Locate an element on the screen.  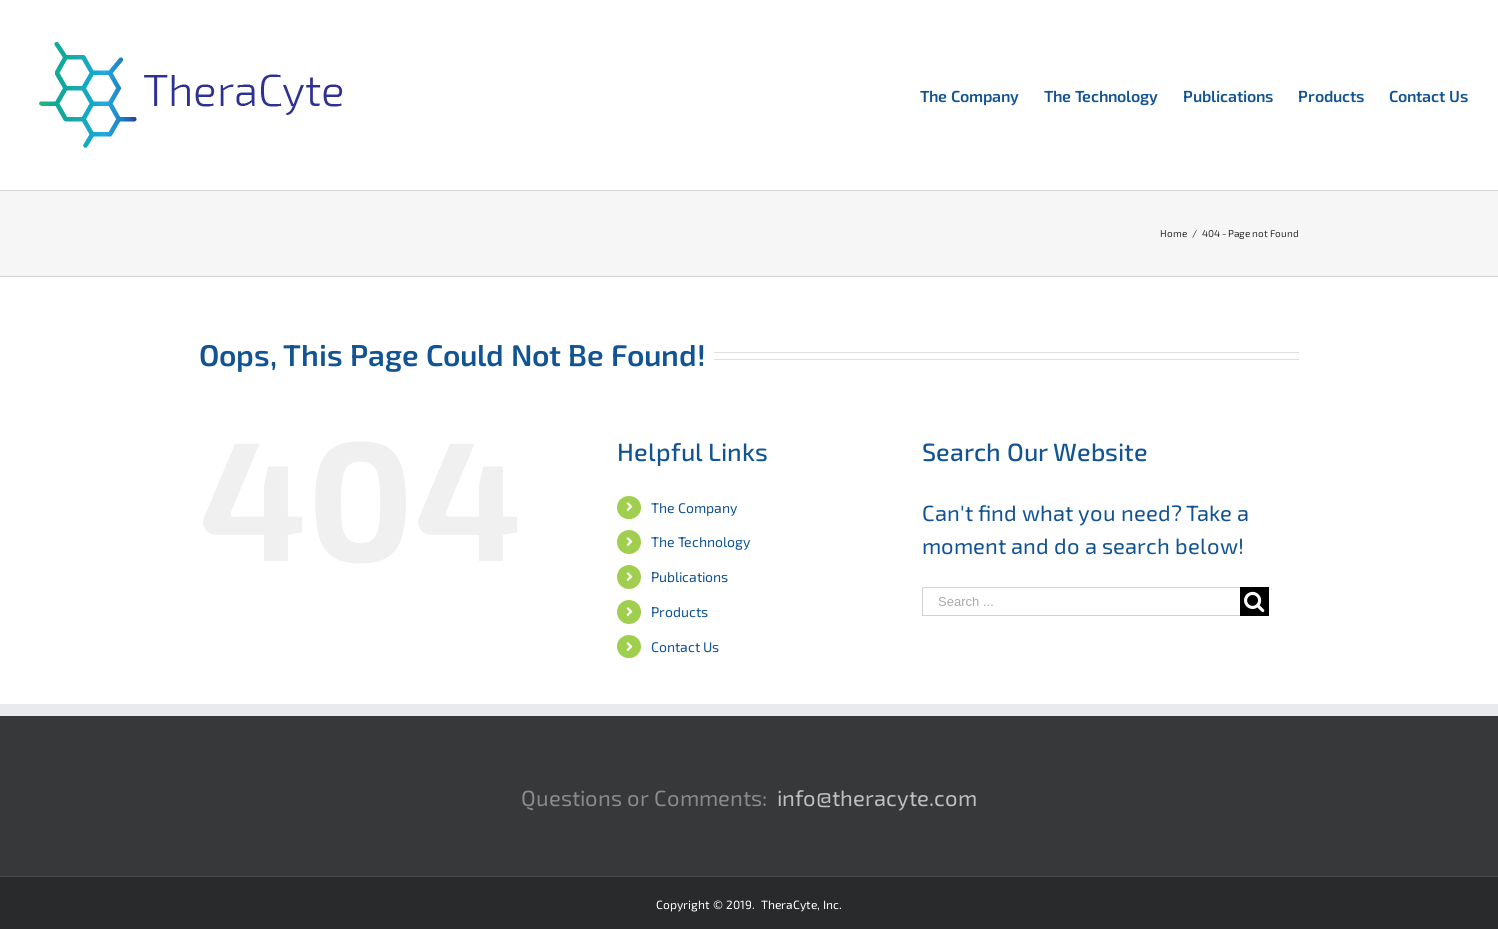
Products is located at coordinates (679, 611).